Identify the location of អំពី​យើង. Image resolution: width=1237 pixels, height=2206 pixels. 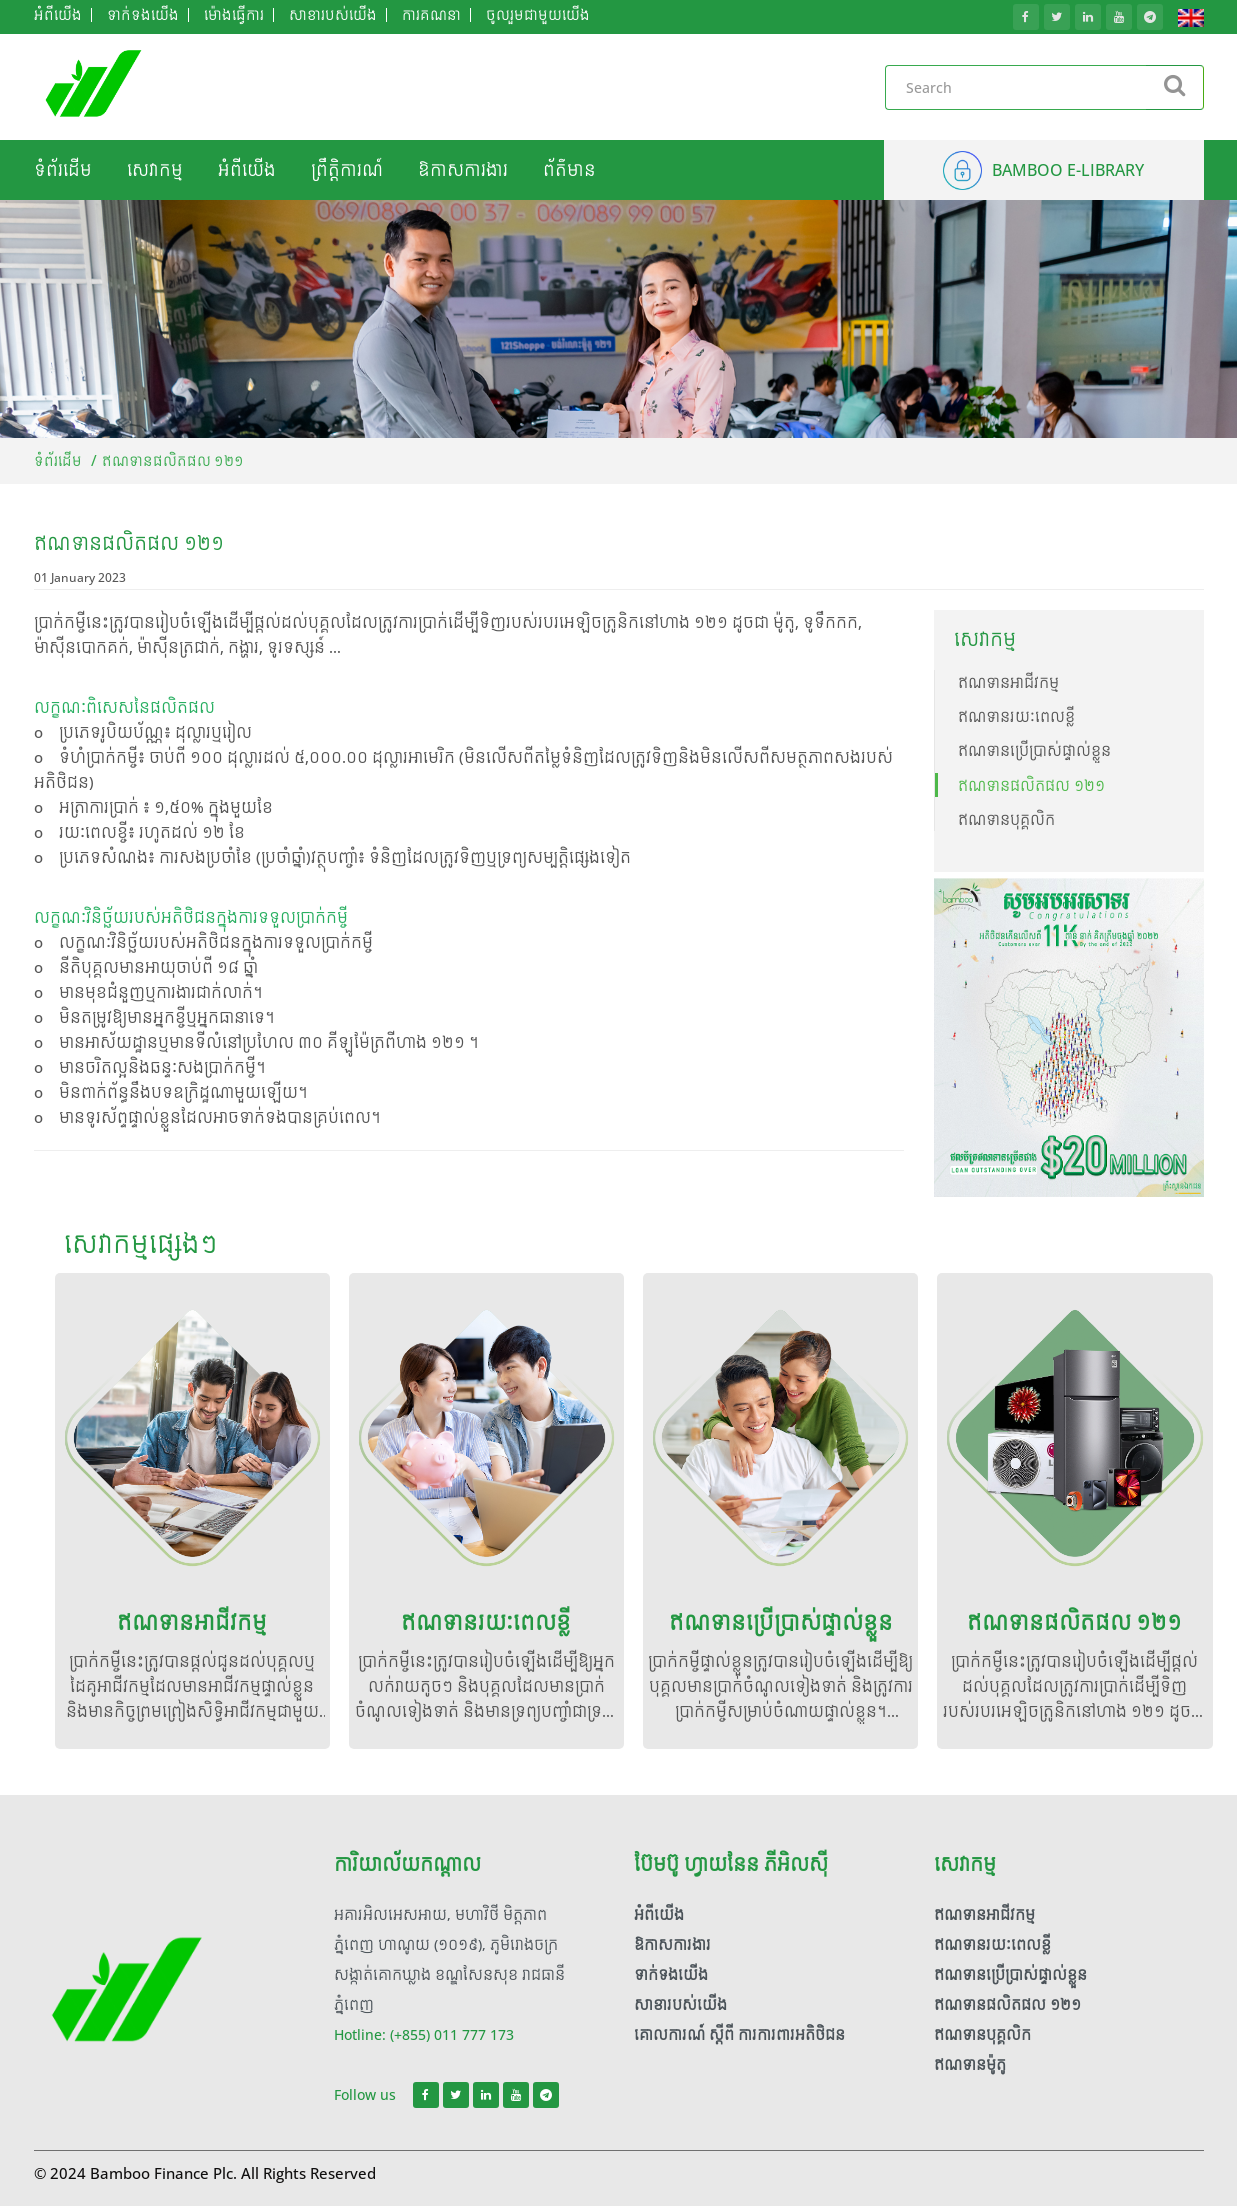
(247, 170).